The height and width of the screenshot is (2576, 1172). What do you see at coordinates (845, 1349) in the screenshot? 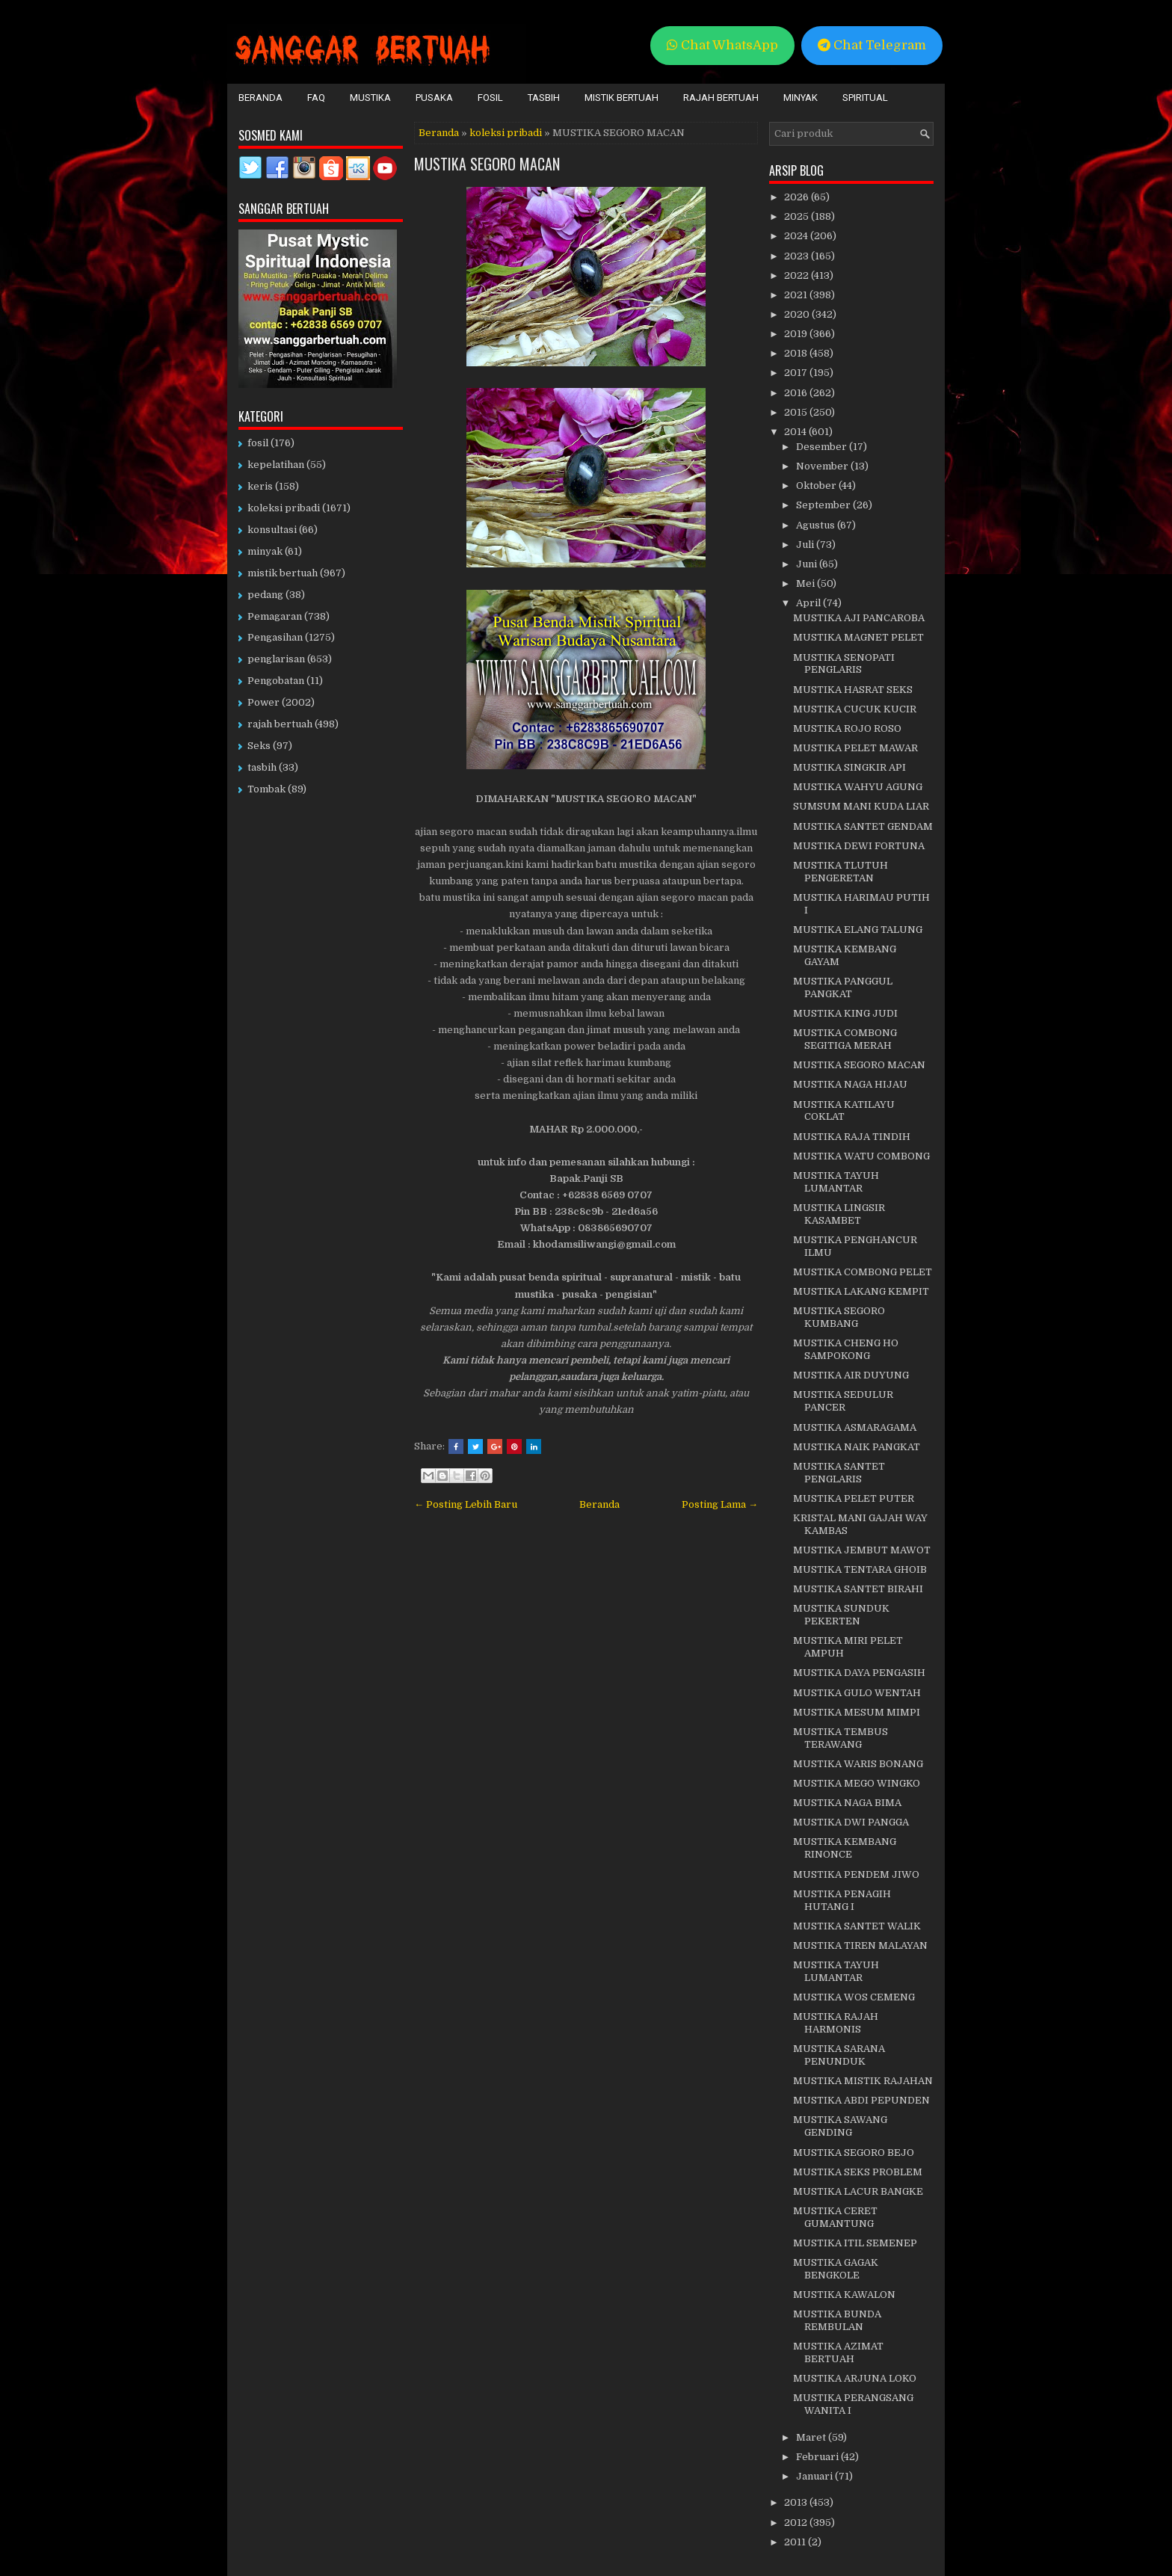
I see `MUSTIKA CHENG HO SAMPOKONG` at bounding box center [845, 1349].